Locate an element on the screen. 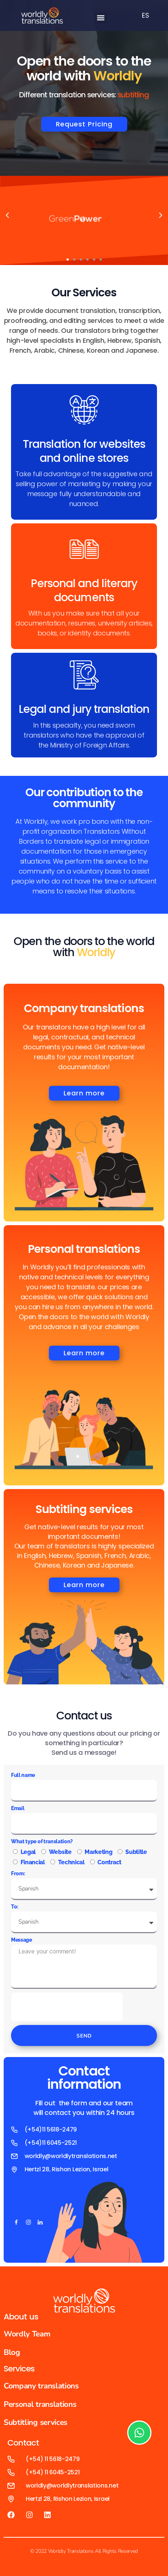  Financial is located at coordinates (33, 1862).